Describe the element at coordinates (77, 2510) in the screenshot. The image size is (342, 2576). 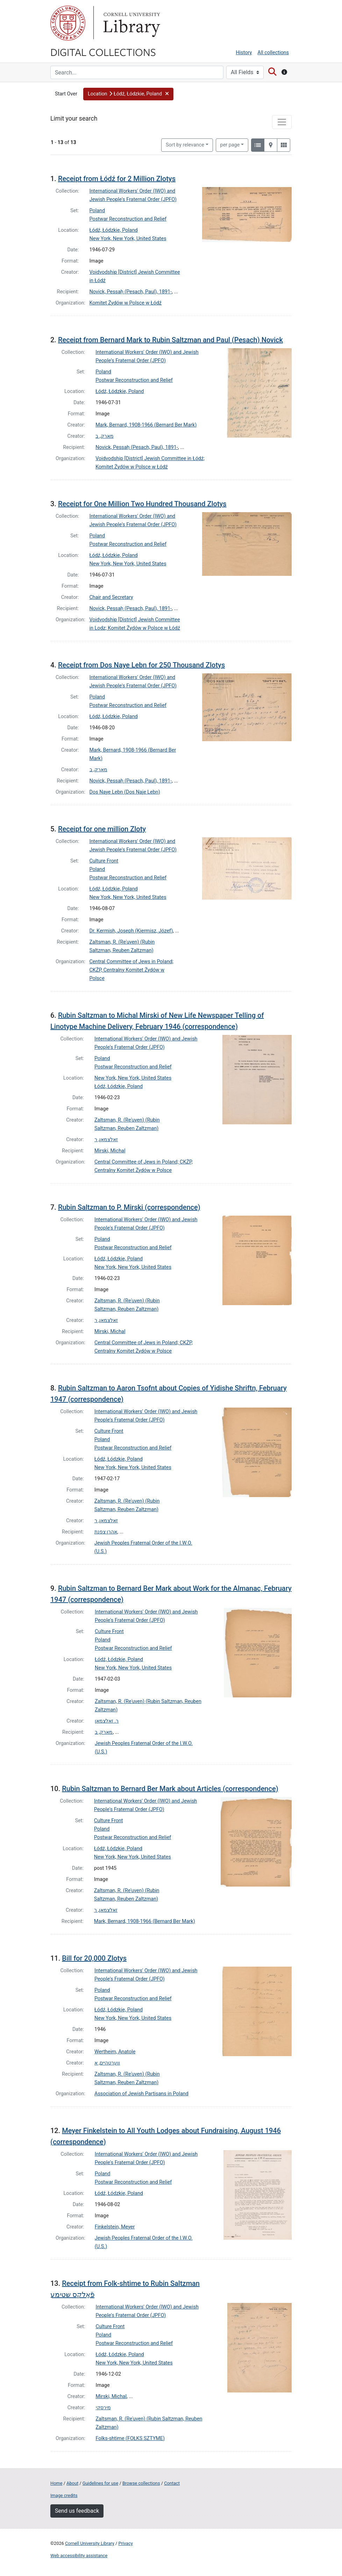
I see `Send us feedback` at that location.